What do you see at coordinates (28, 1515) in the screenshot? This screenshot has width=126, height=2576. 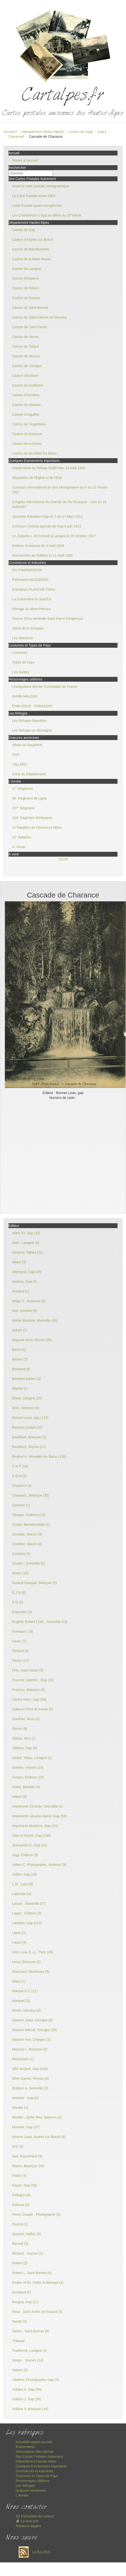 I see `Clergue, Sisteron (13)` at bounding box center [28, 1515].